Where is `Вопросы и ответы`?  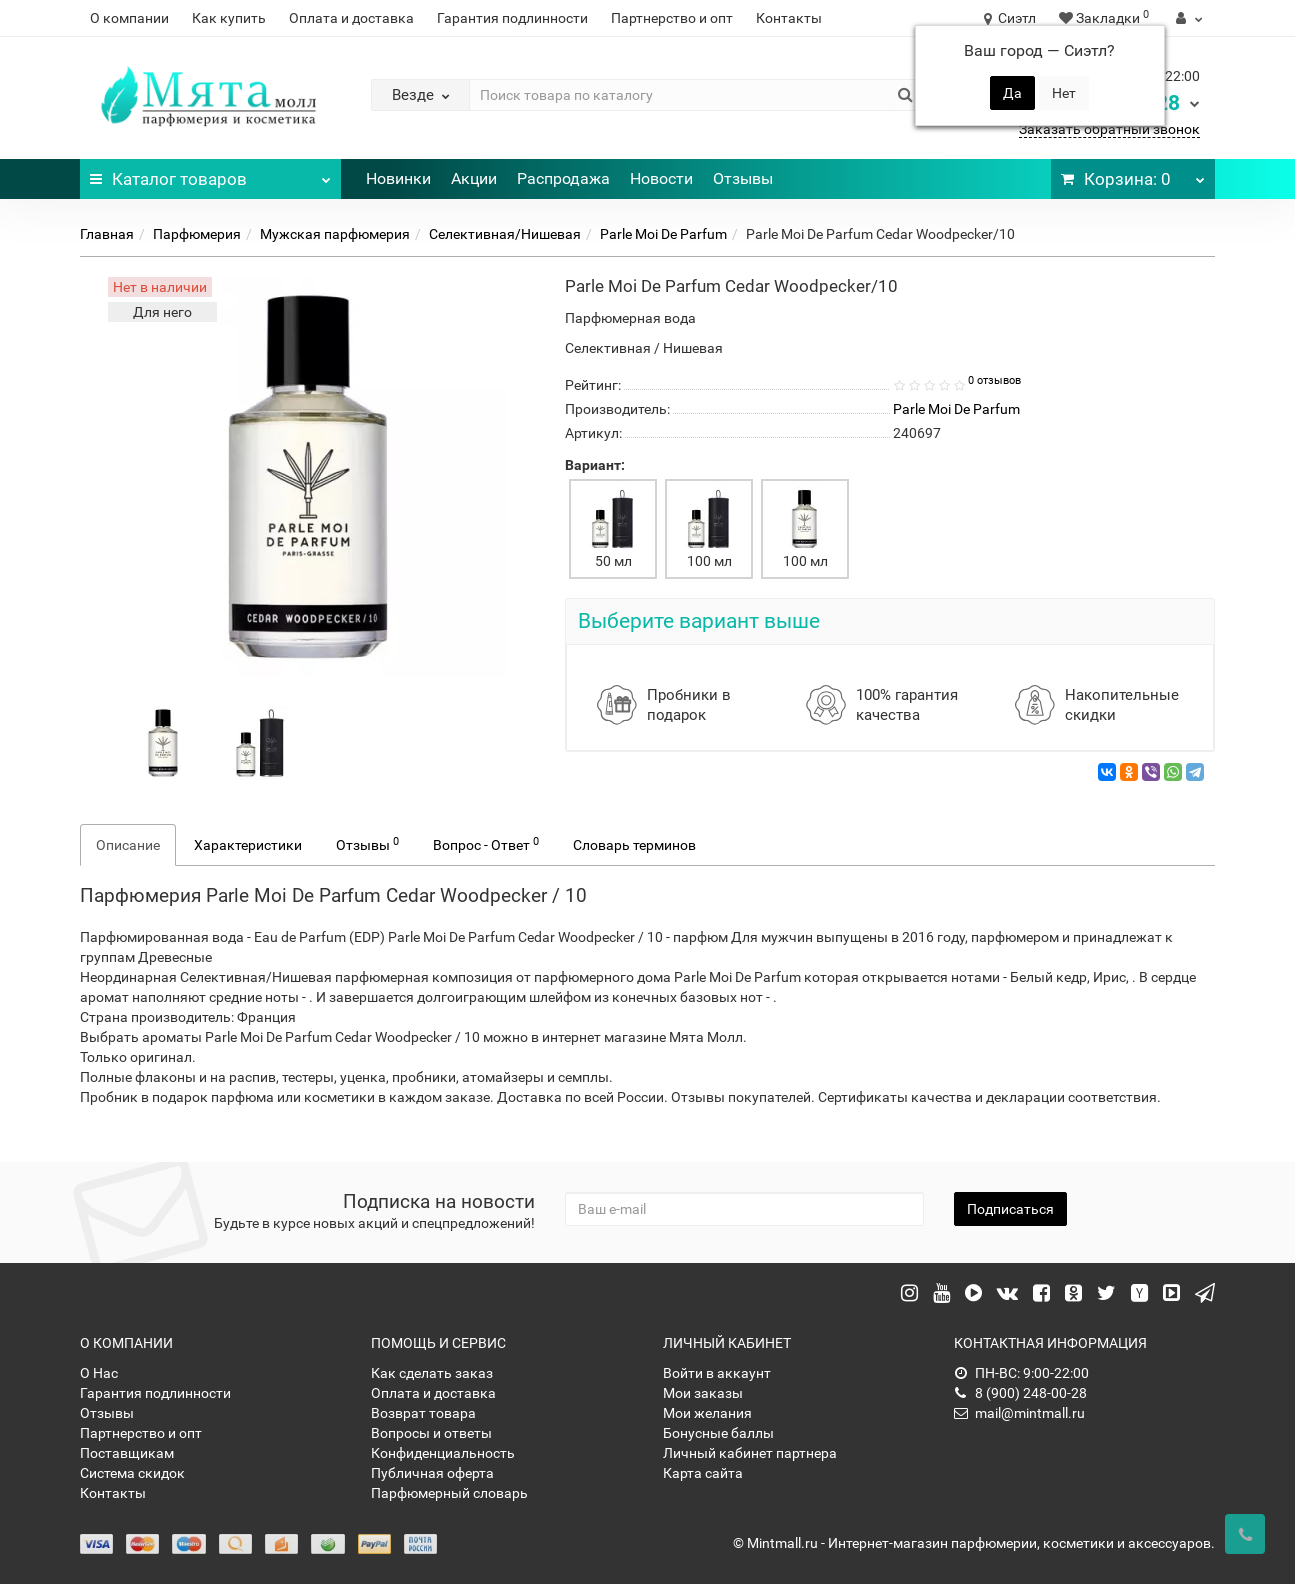 Вопросы и ответы is located at coordinates (431, 1433).